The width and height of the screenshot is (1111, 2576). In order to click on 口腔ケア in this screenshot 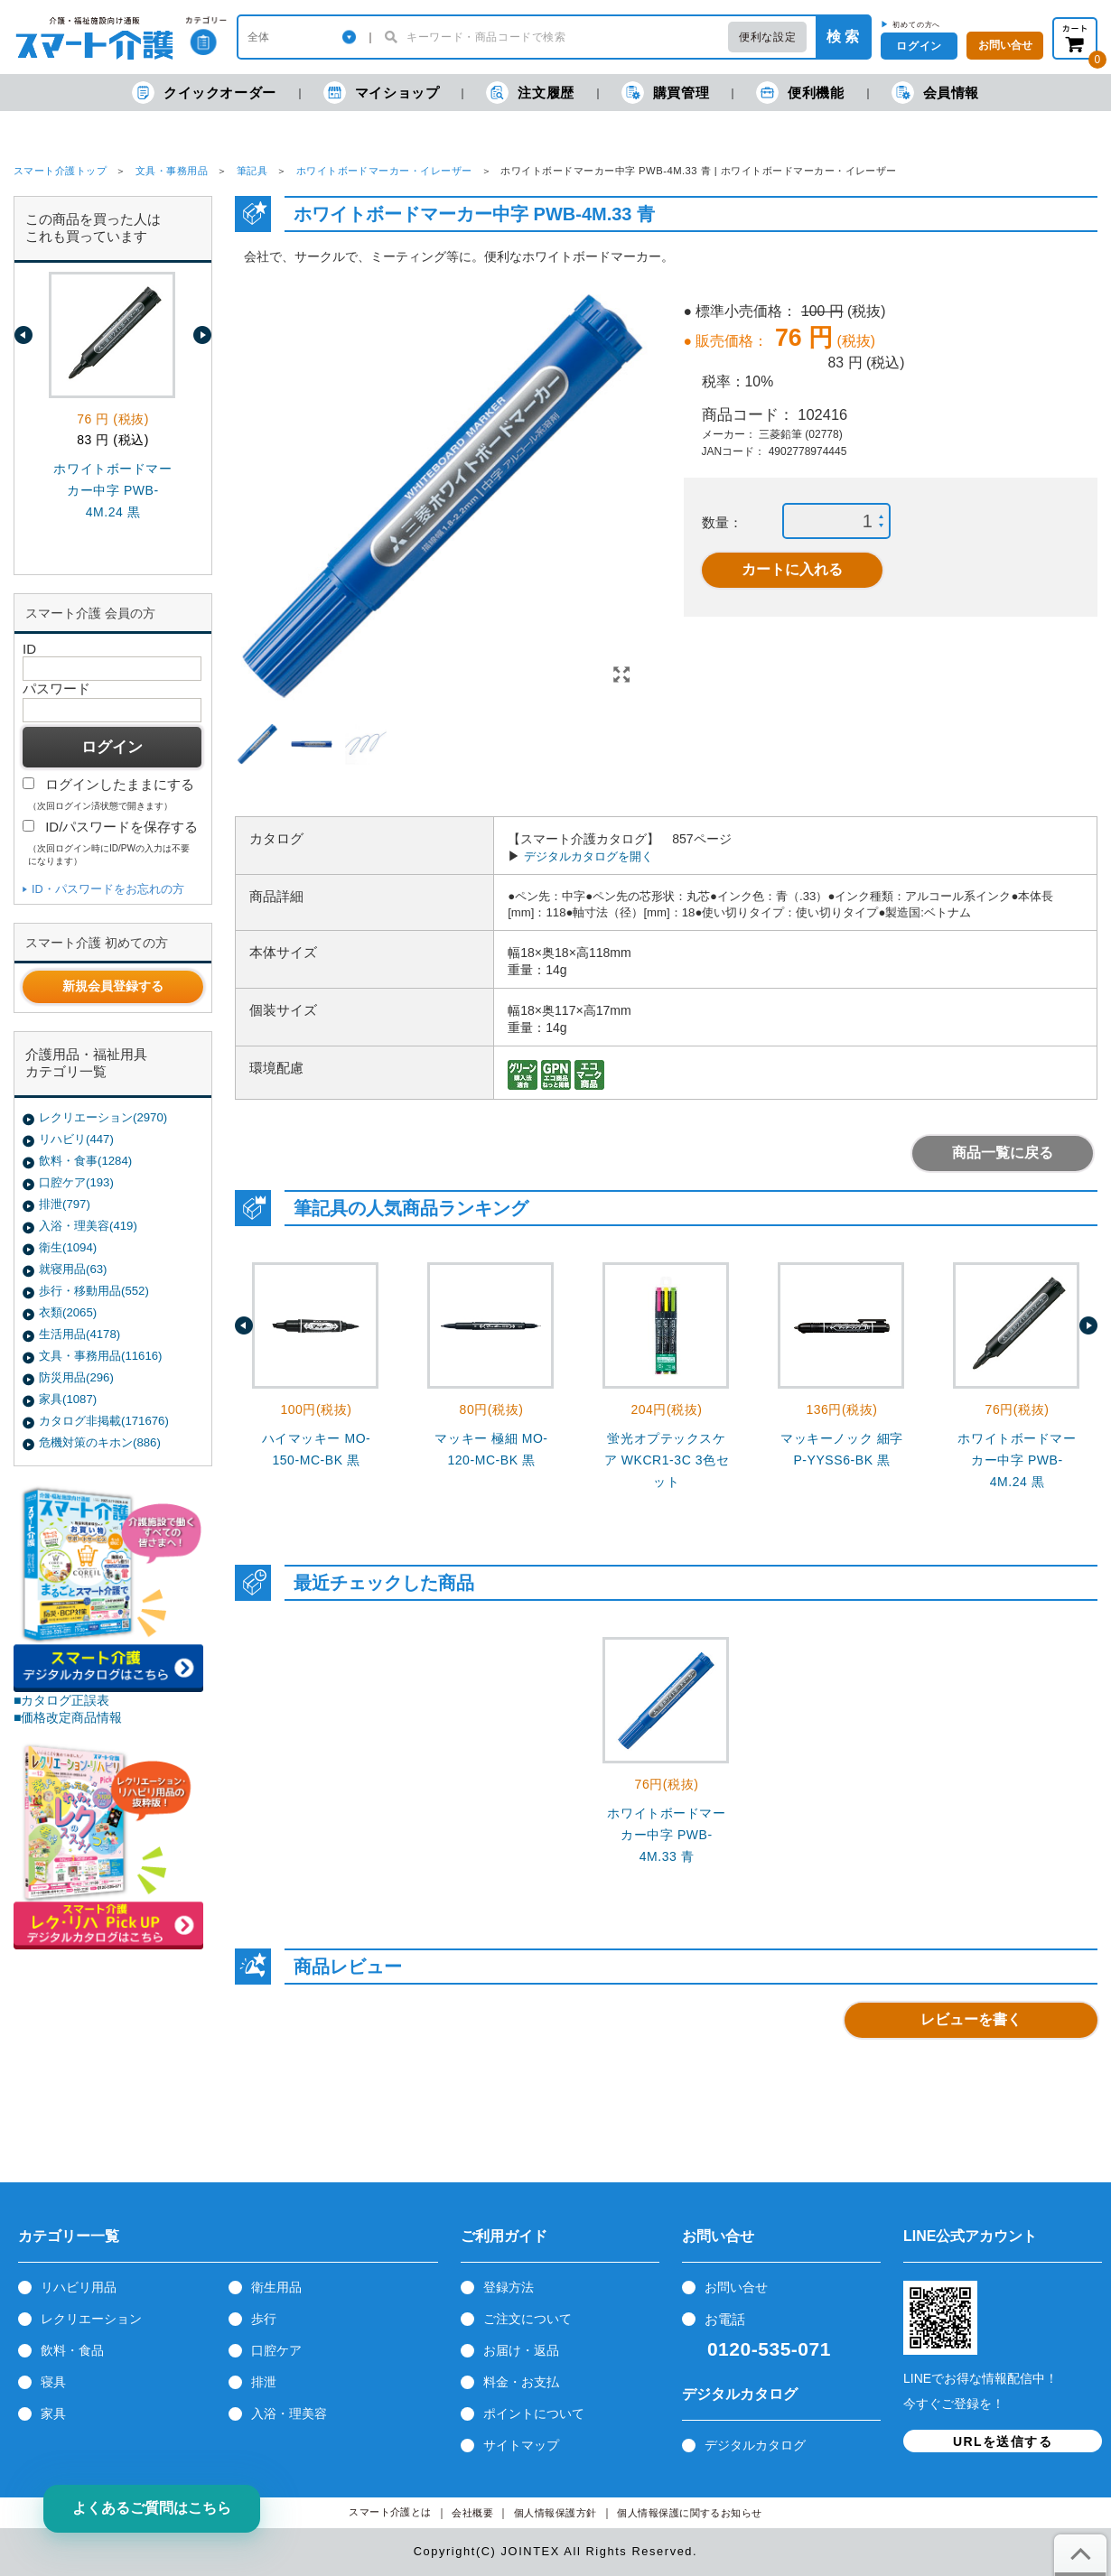, I will do `click(276, 2350)`.